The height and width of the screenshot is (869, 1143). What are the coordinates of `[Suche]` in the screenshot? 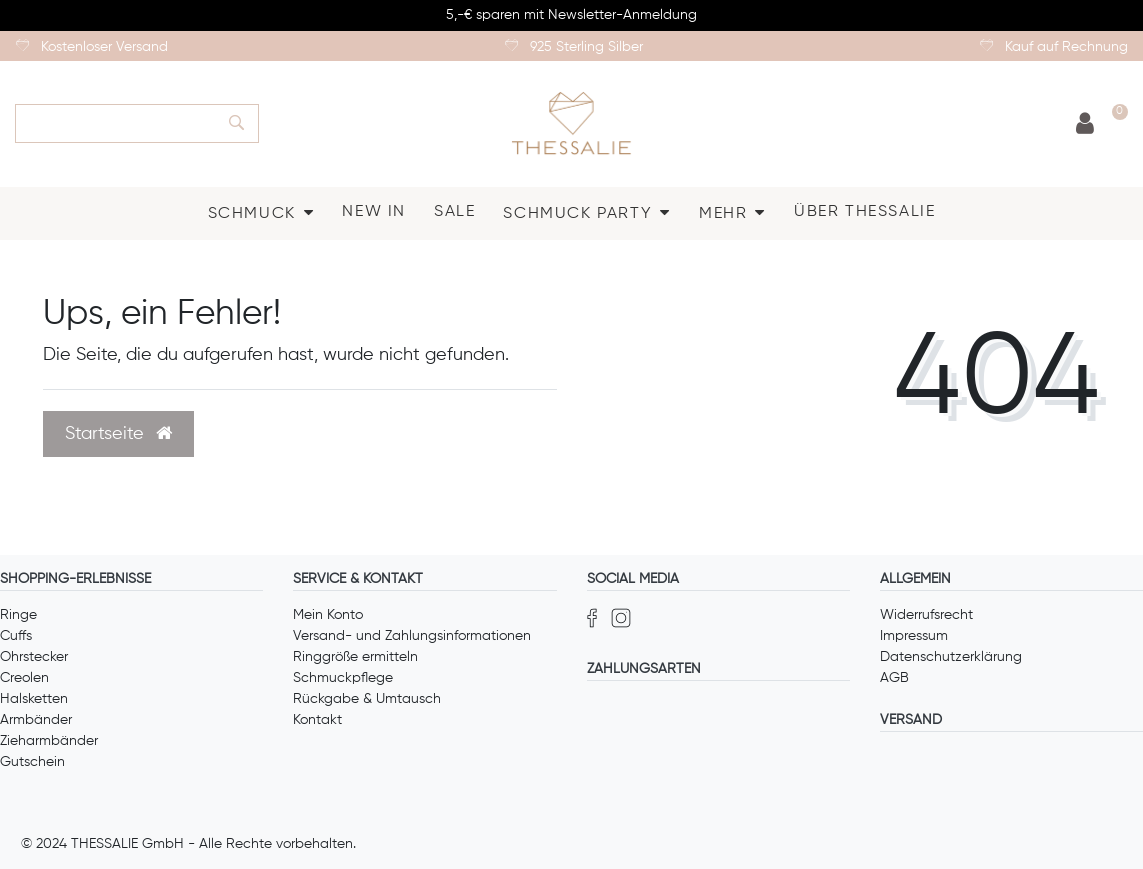 It's located at (237, 123).